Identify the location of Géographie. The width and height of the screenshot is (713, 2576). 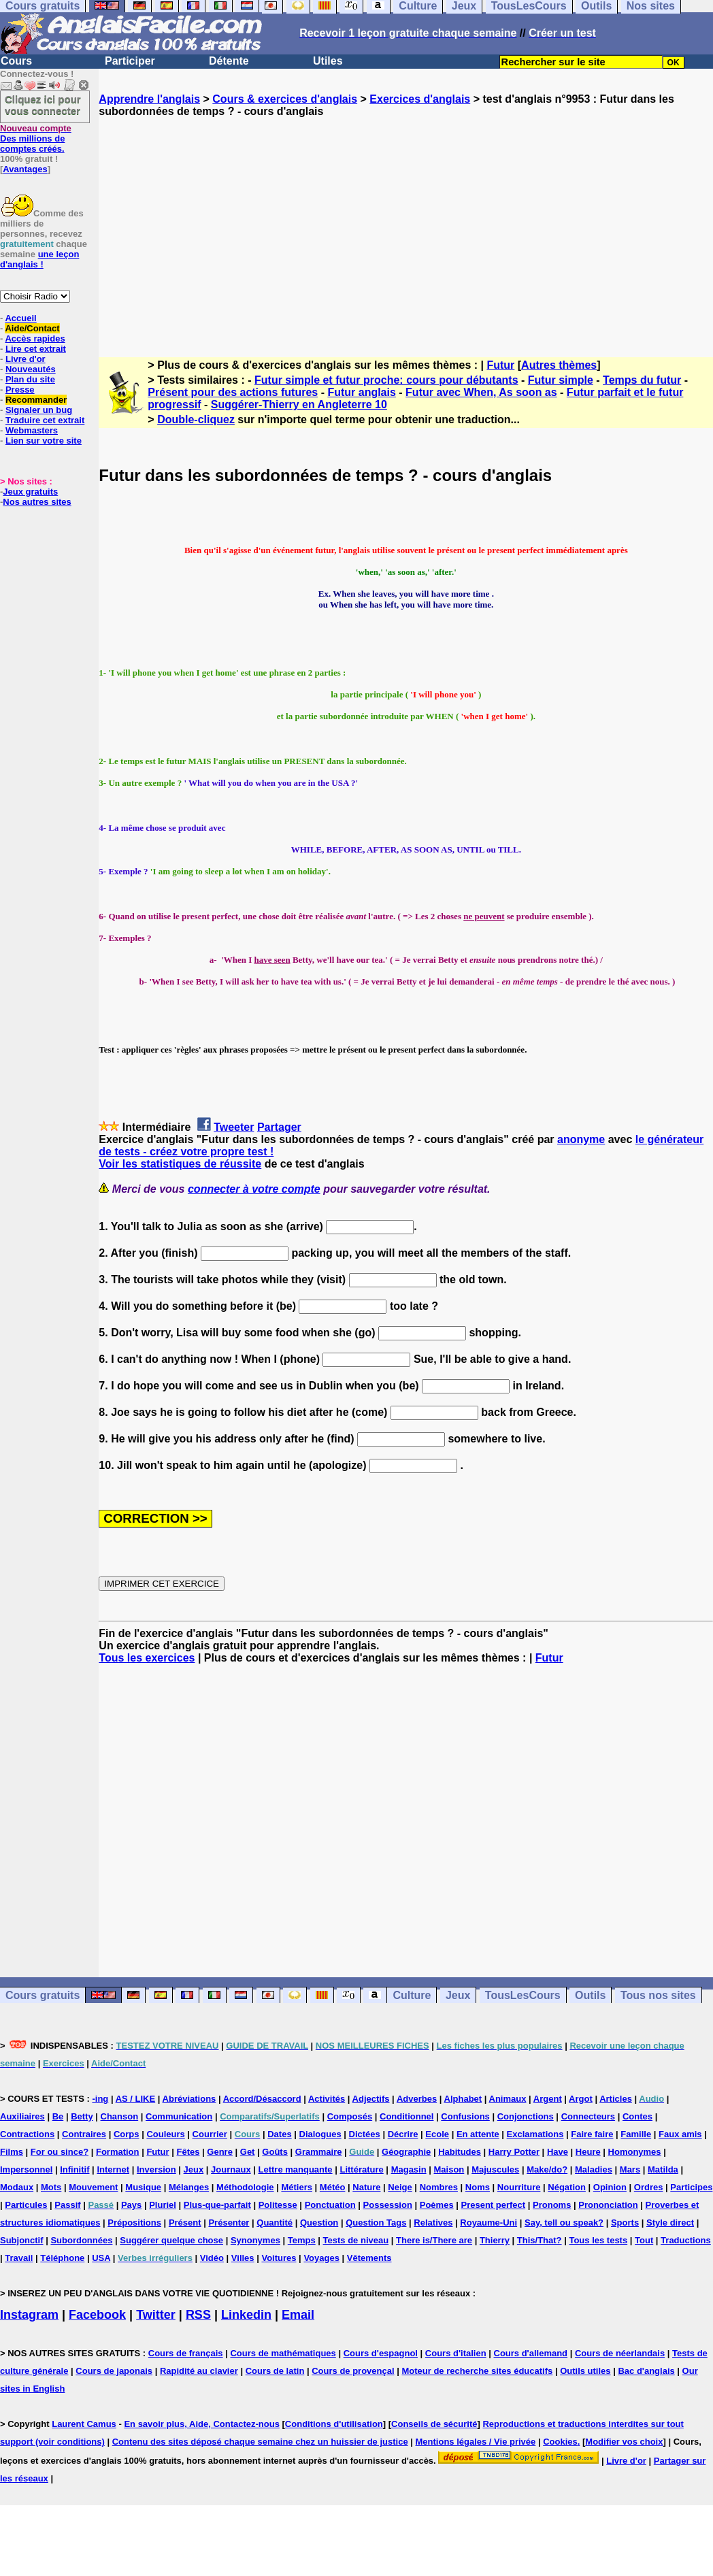
(406, 2152).